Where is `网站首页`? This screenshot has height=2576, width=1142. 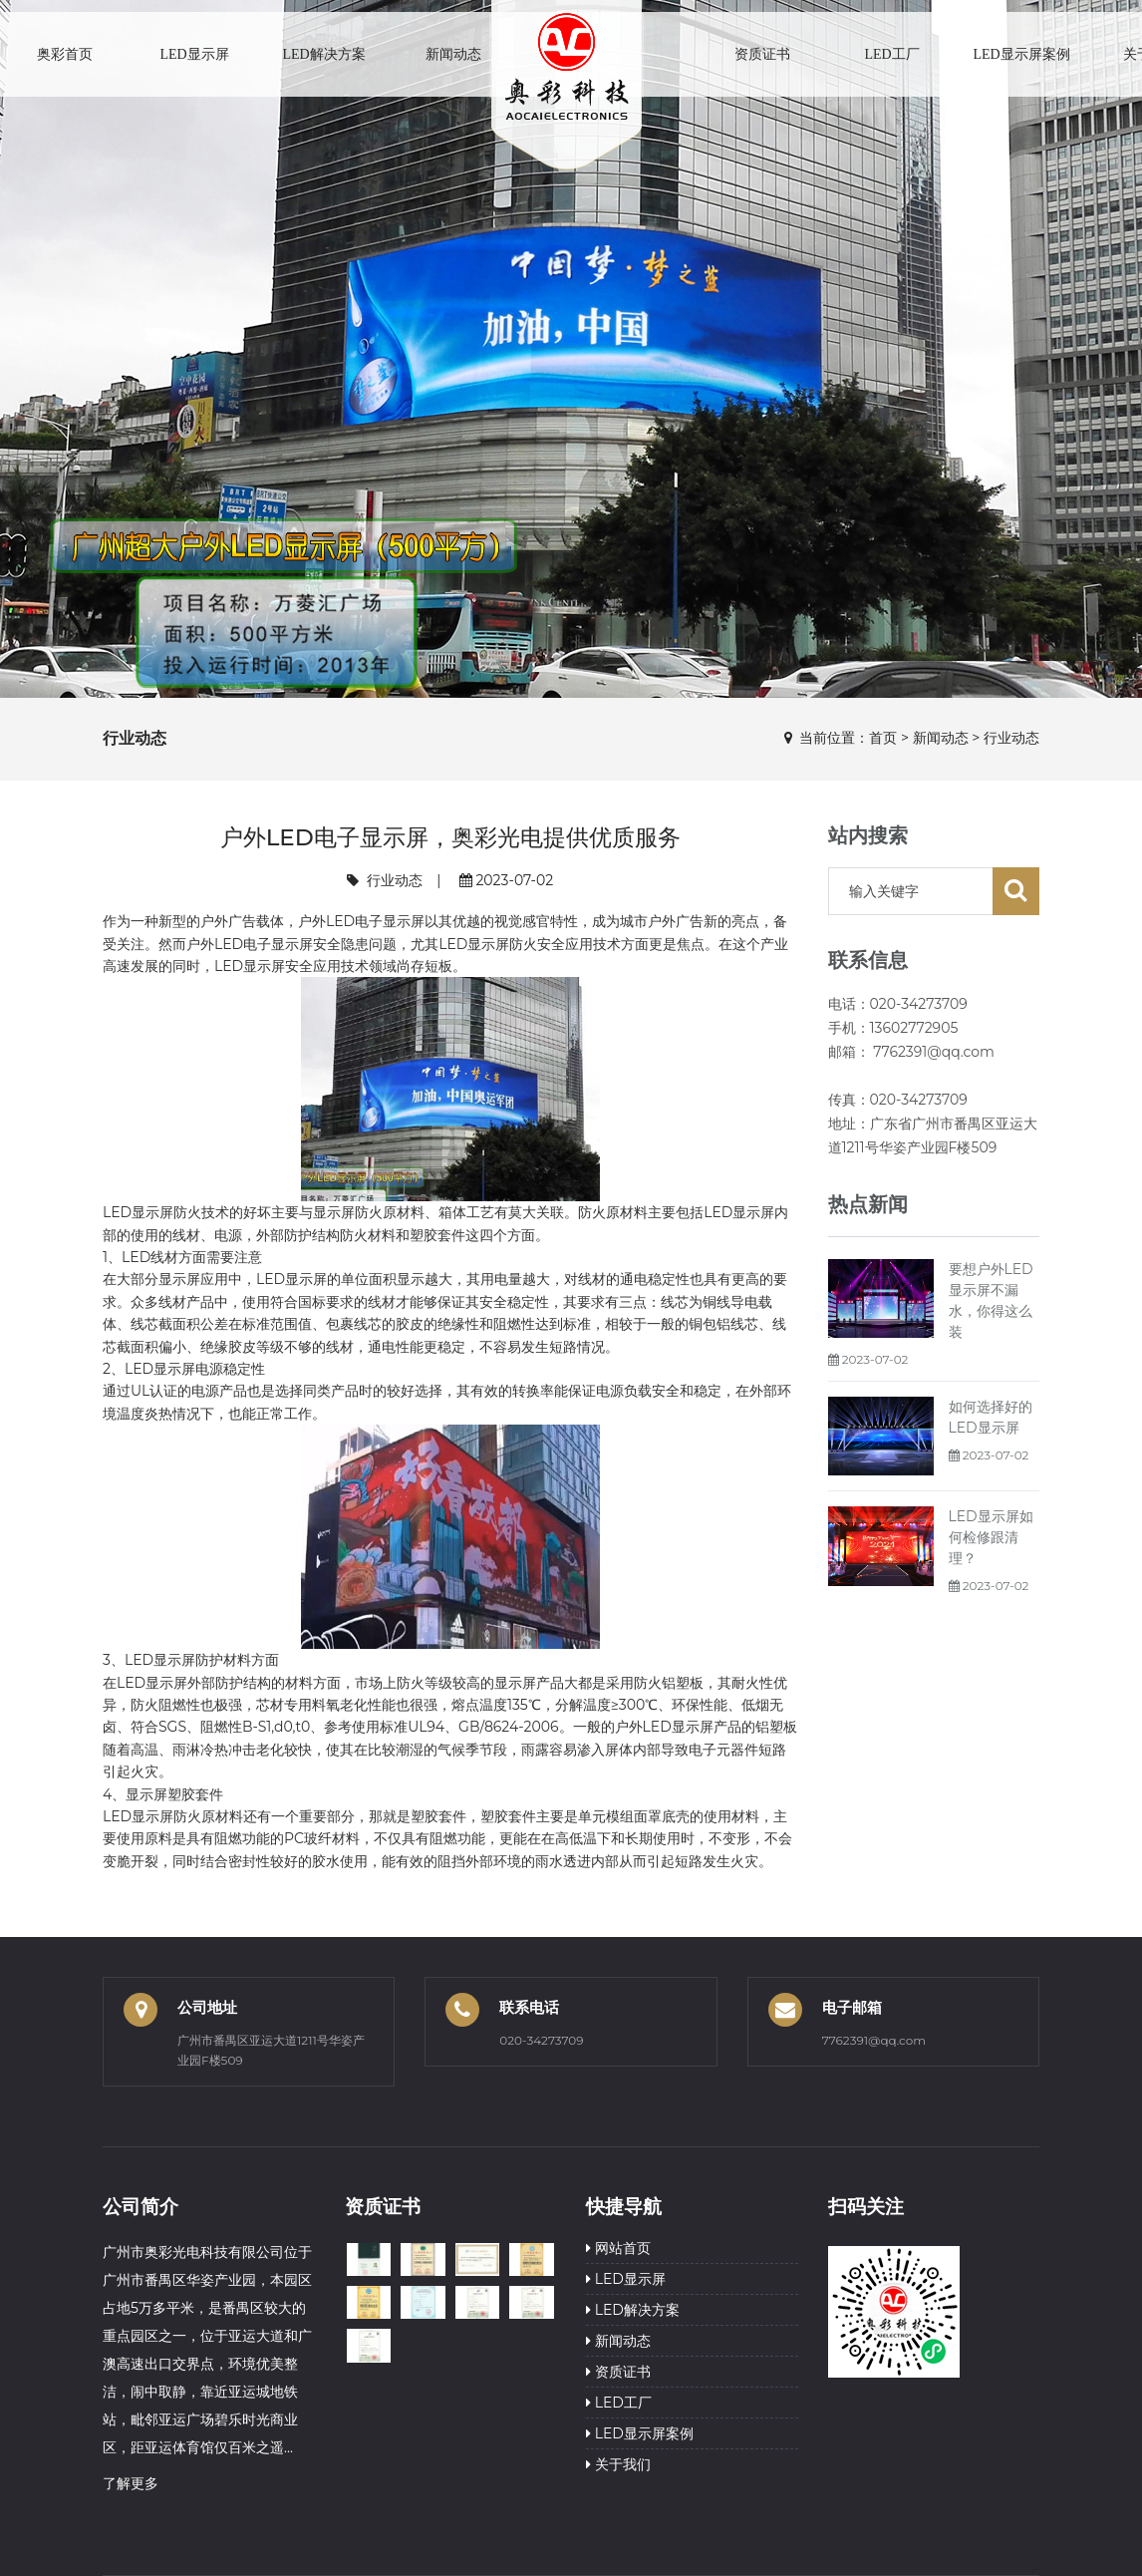
网站首页 is located at coordinates (618, 2248).